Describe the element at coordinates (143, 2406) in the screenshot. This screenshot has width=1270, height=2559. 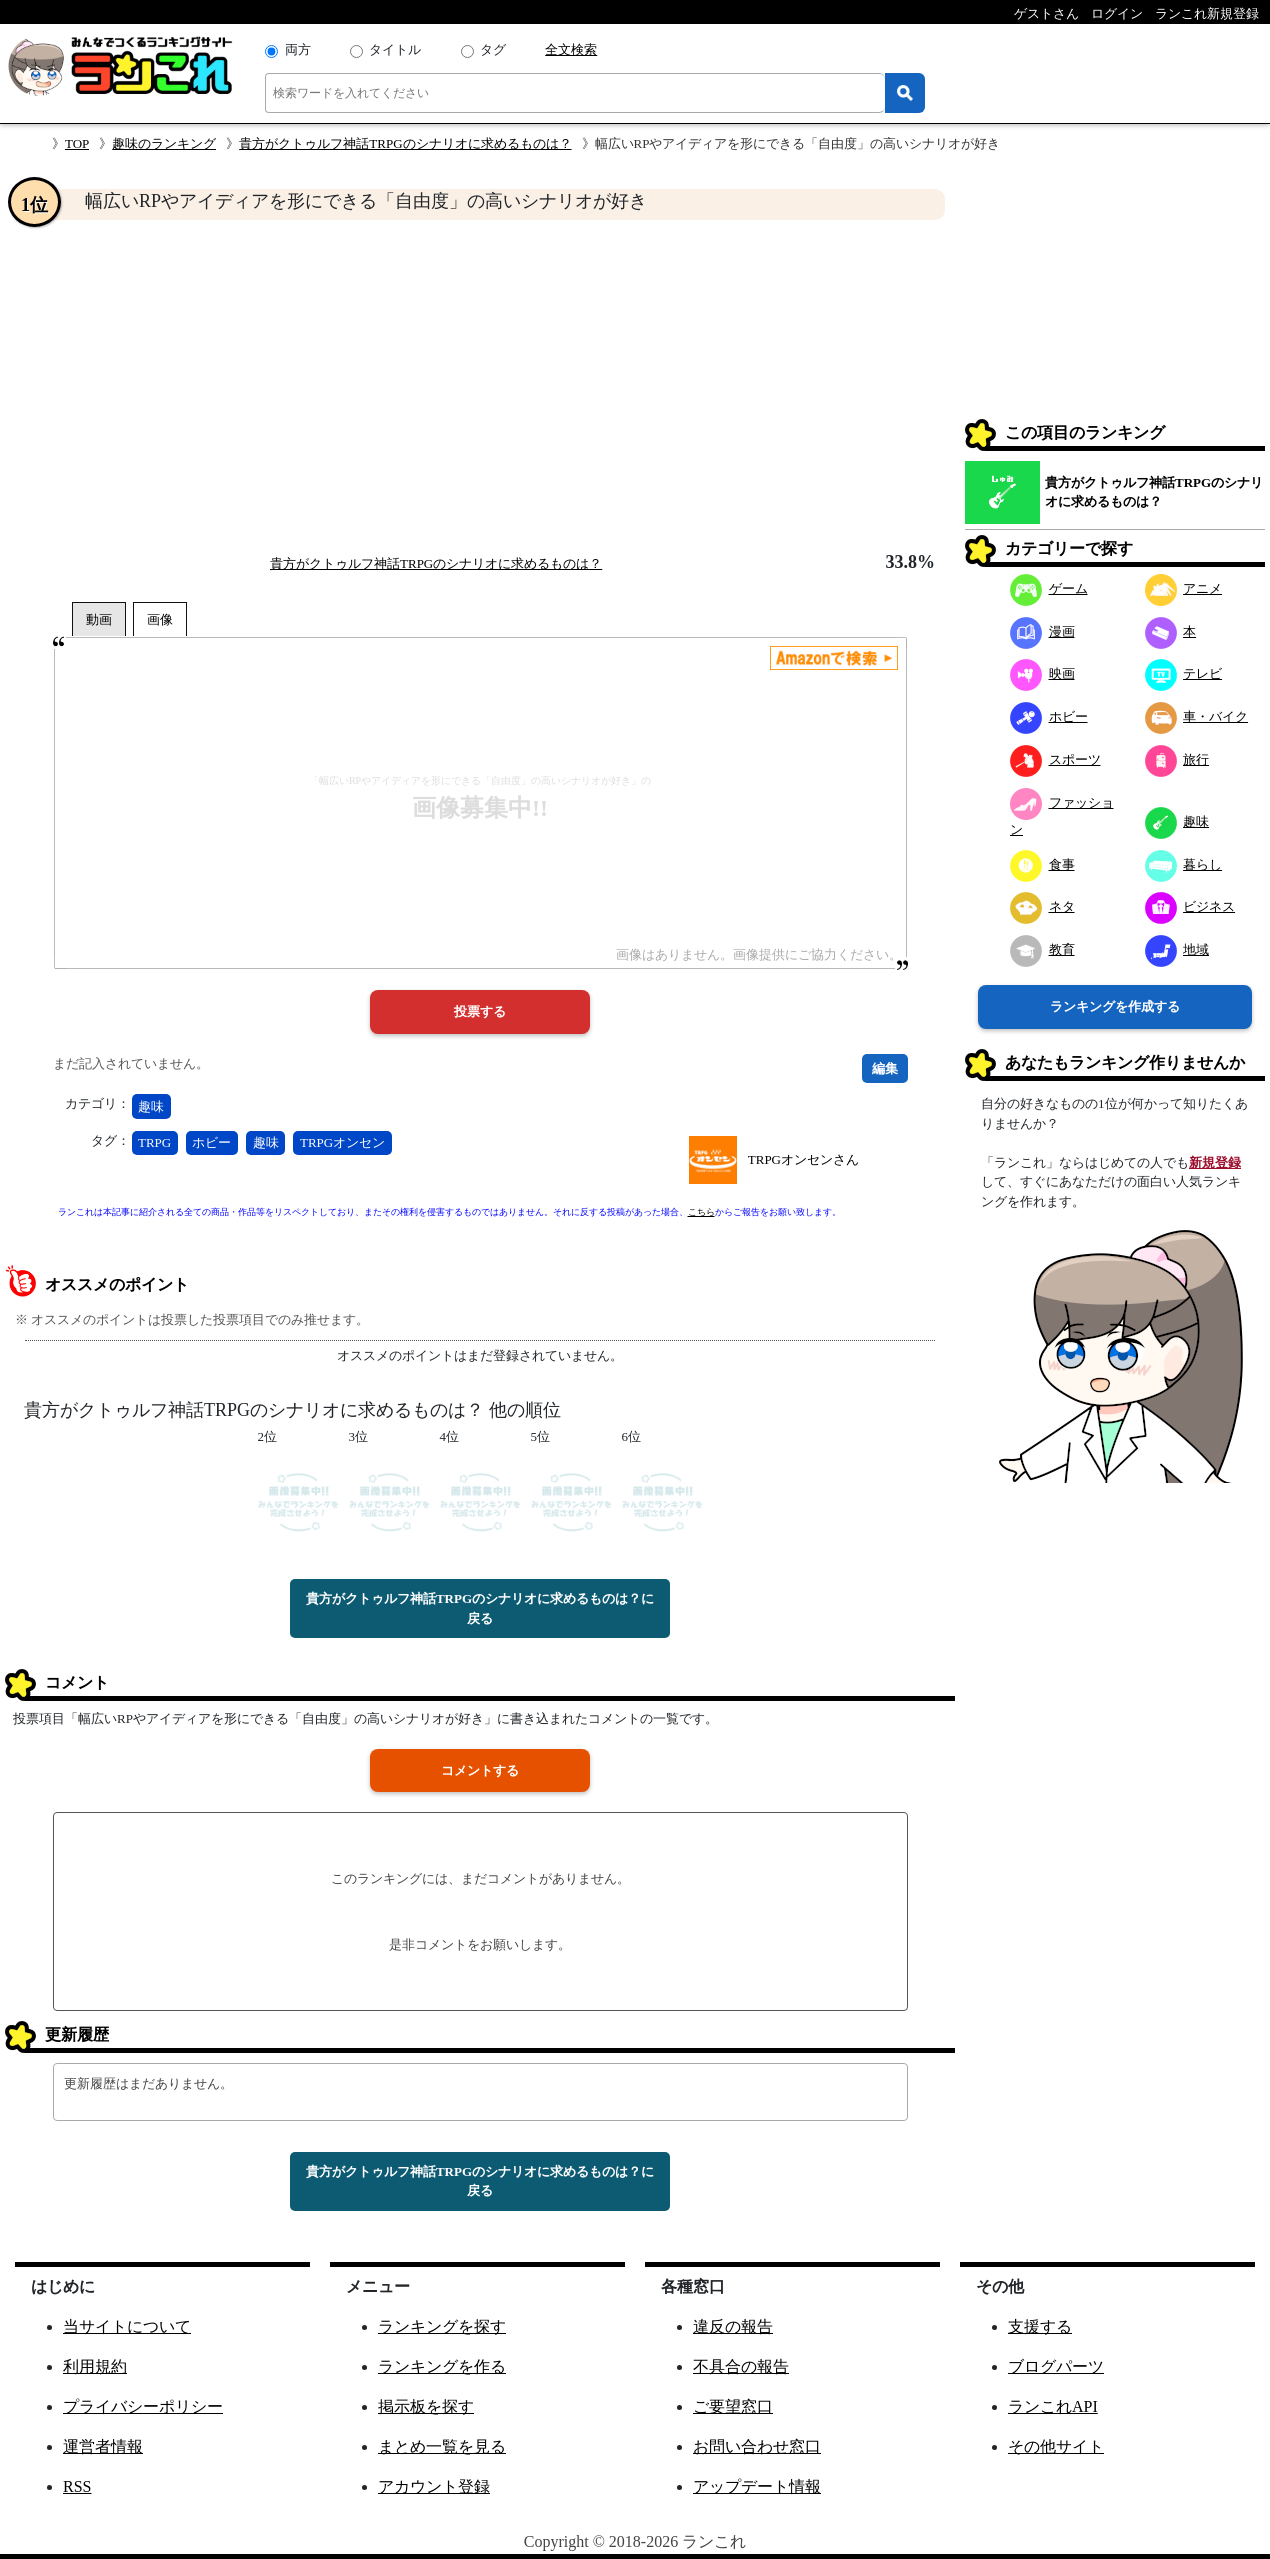
I see `プライバシーポリシー` at that location.